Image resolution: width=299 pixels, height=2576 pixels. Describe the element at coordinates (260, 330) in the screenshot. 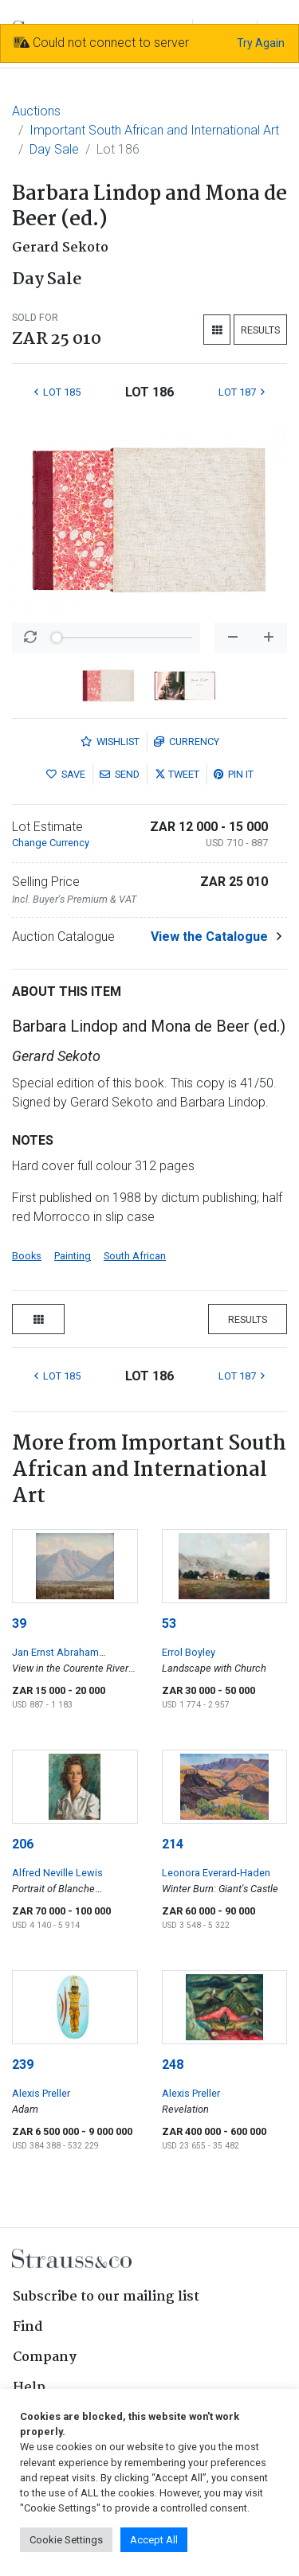

I see `Results` at that location.